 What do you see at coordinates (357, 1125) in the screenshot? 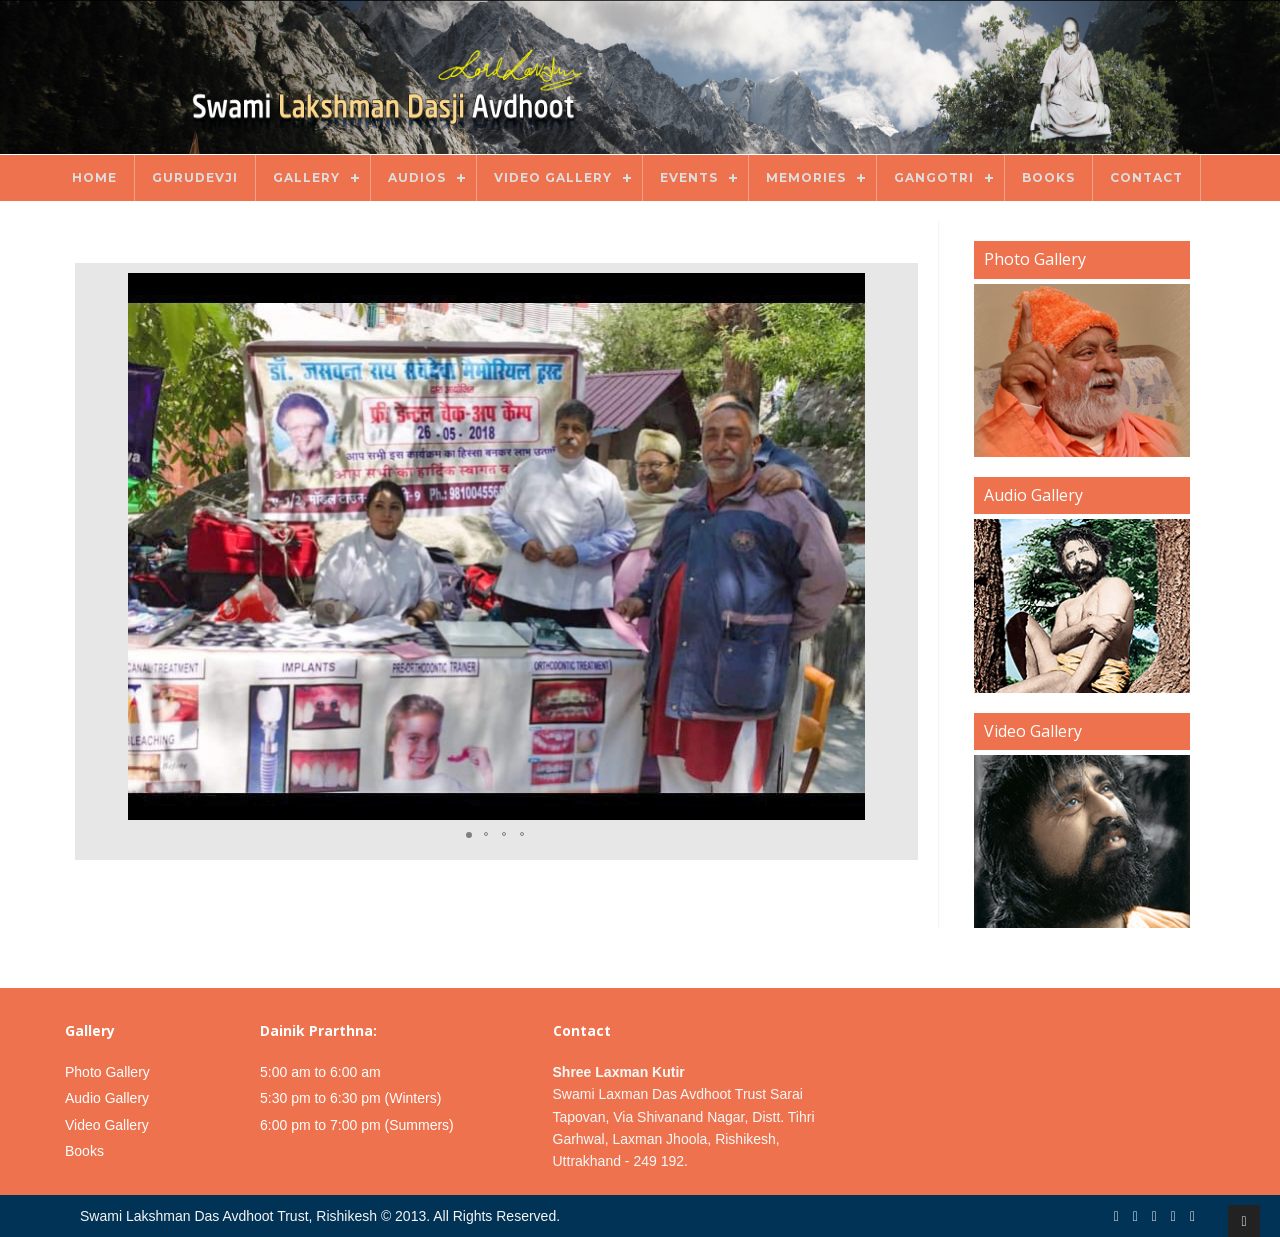
I see `6:00 pm to 7:00 pm (Summers)` at bounding box center [357, 1125].